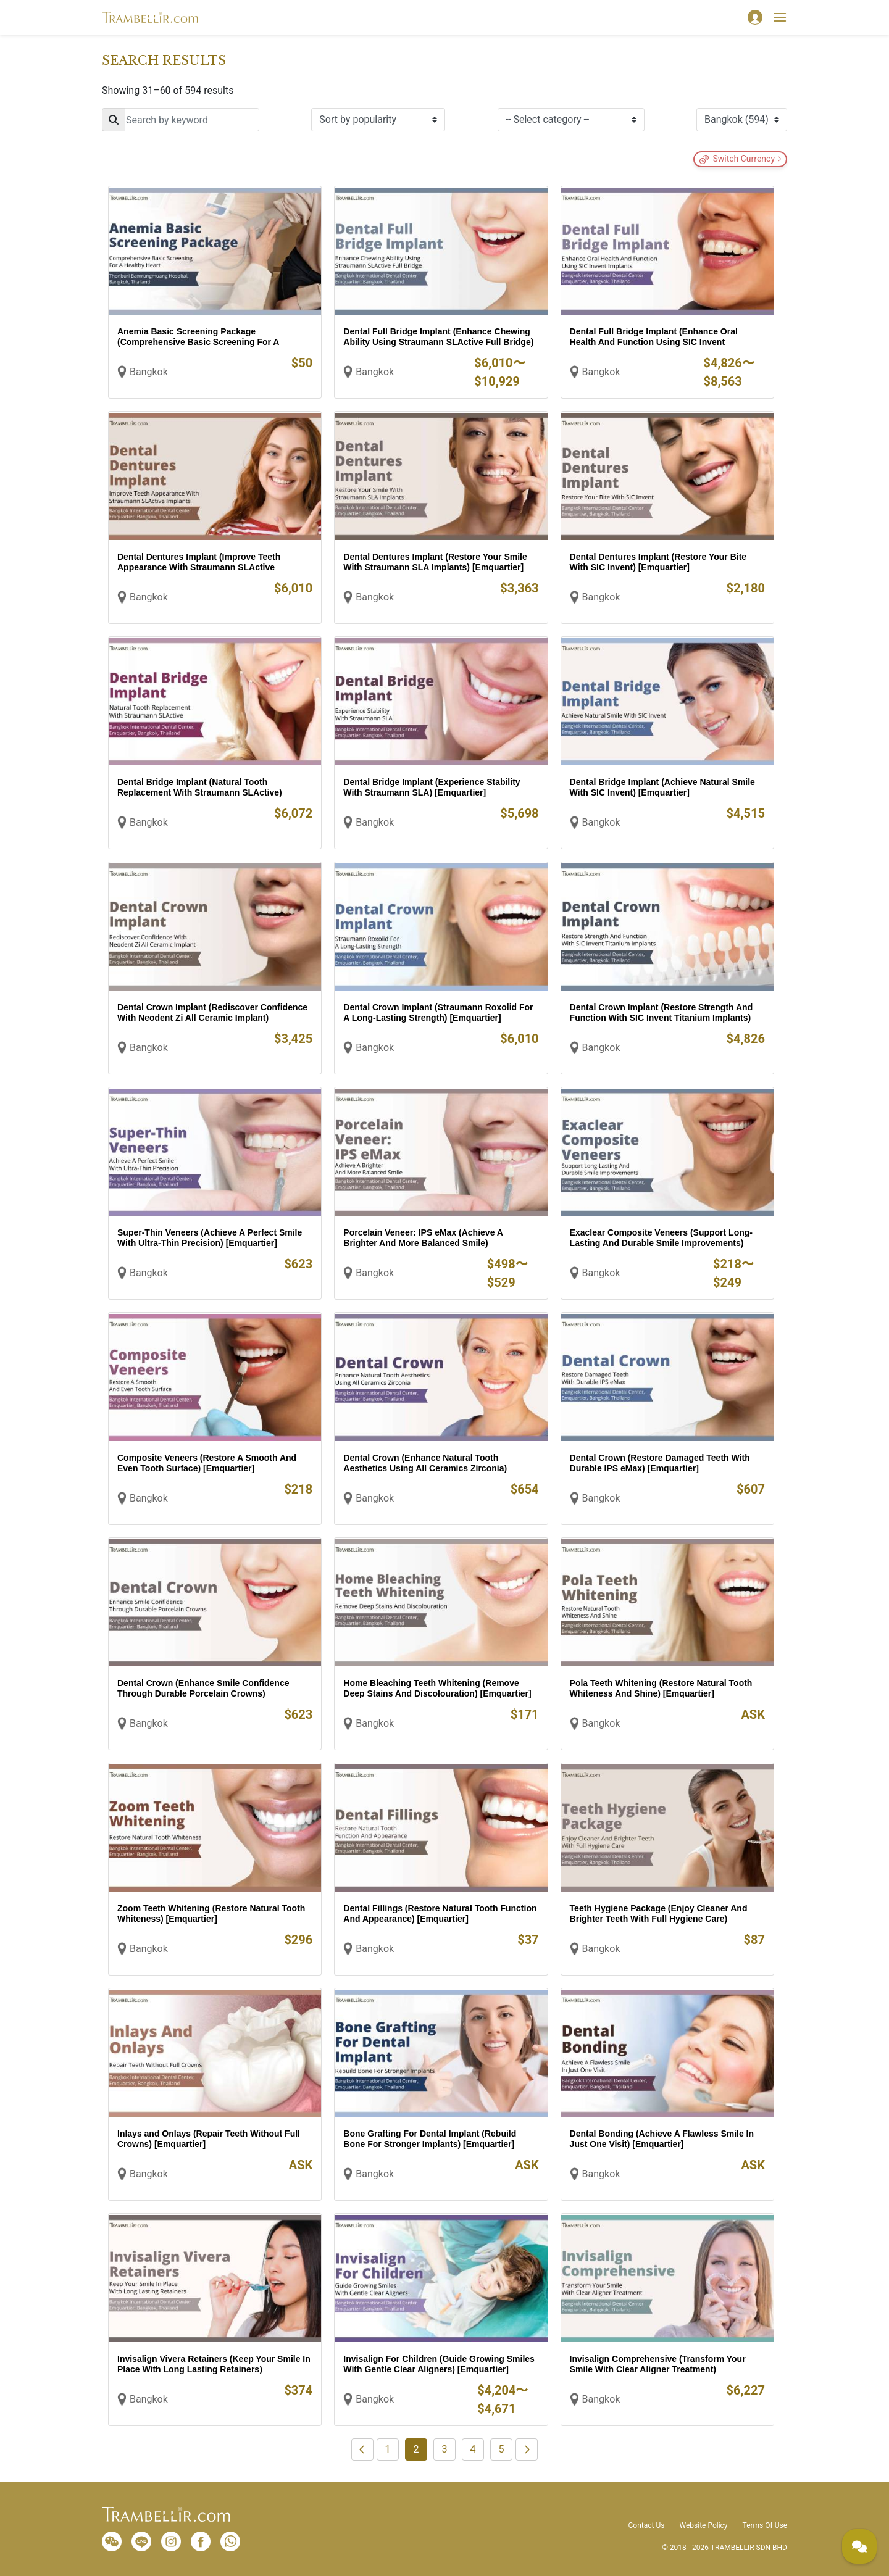  What do you see at coordinates (180, 119) in the screenshot?
I see `[Search]` at bounding box center [180, 119].